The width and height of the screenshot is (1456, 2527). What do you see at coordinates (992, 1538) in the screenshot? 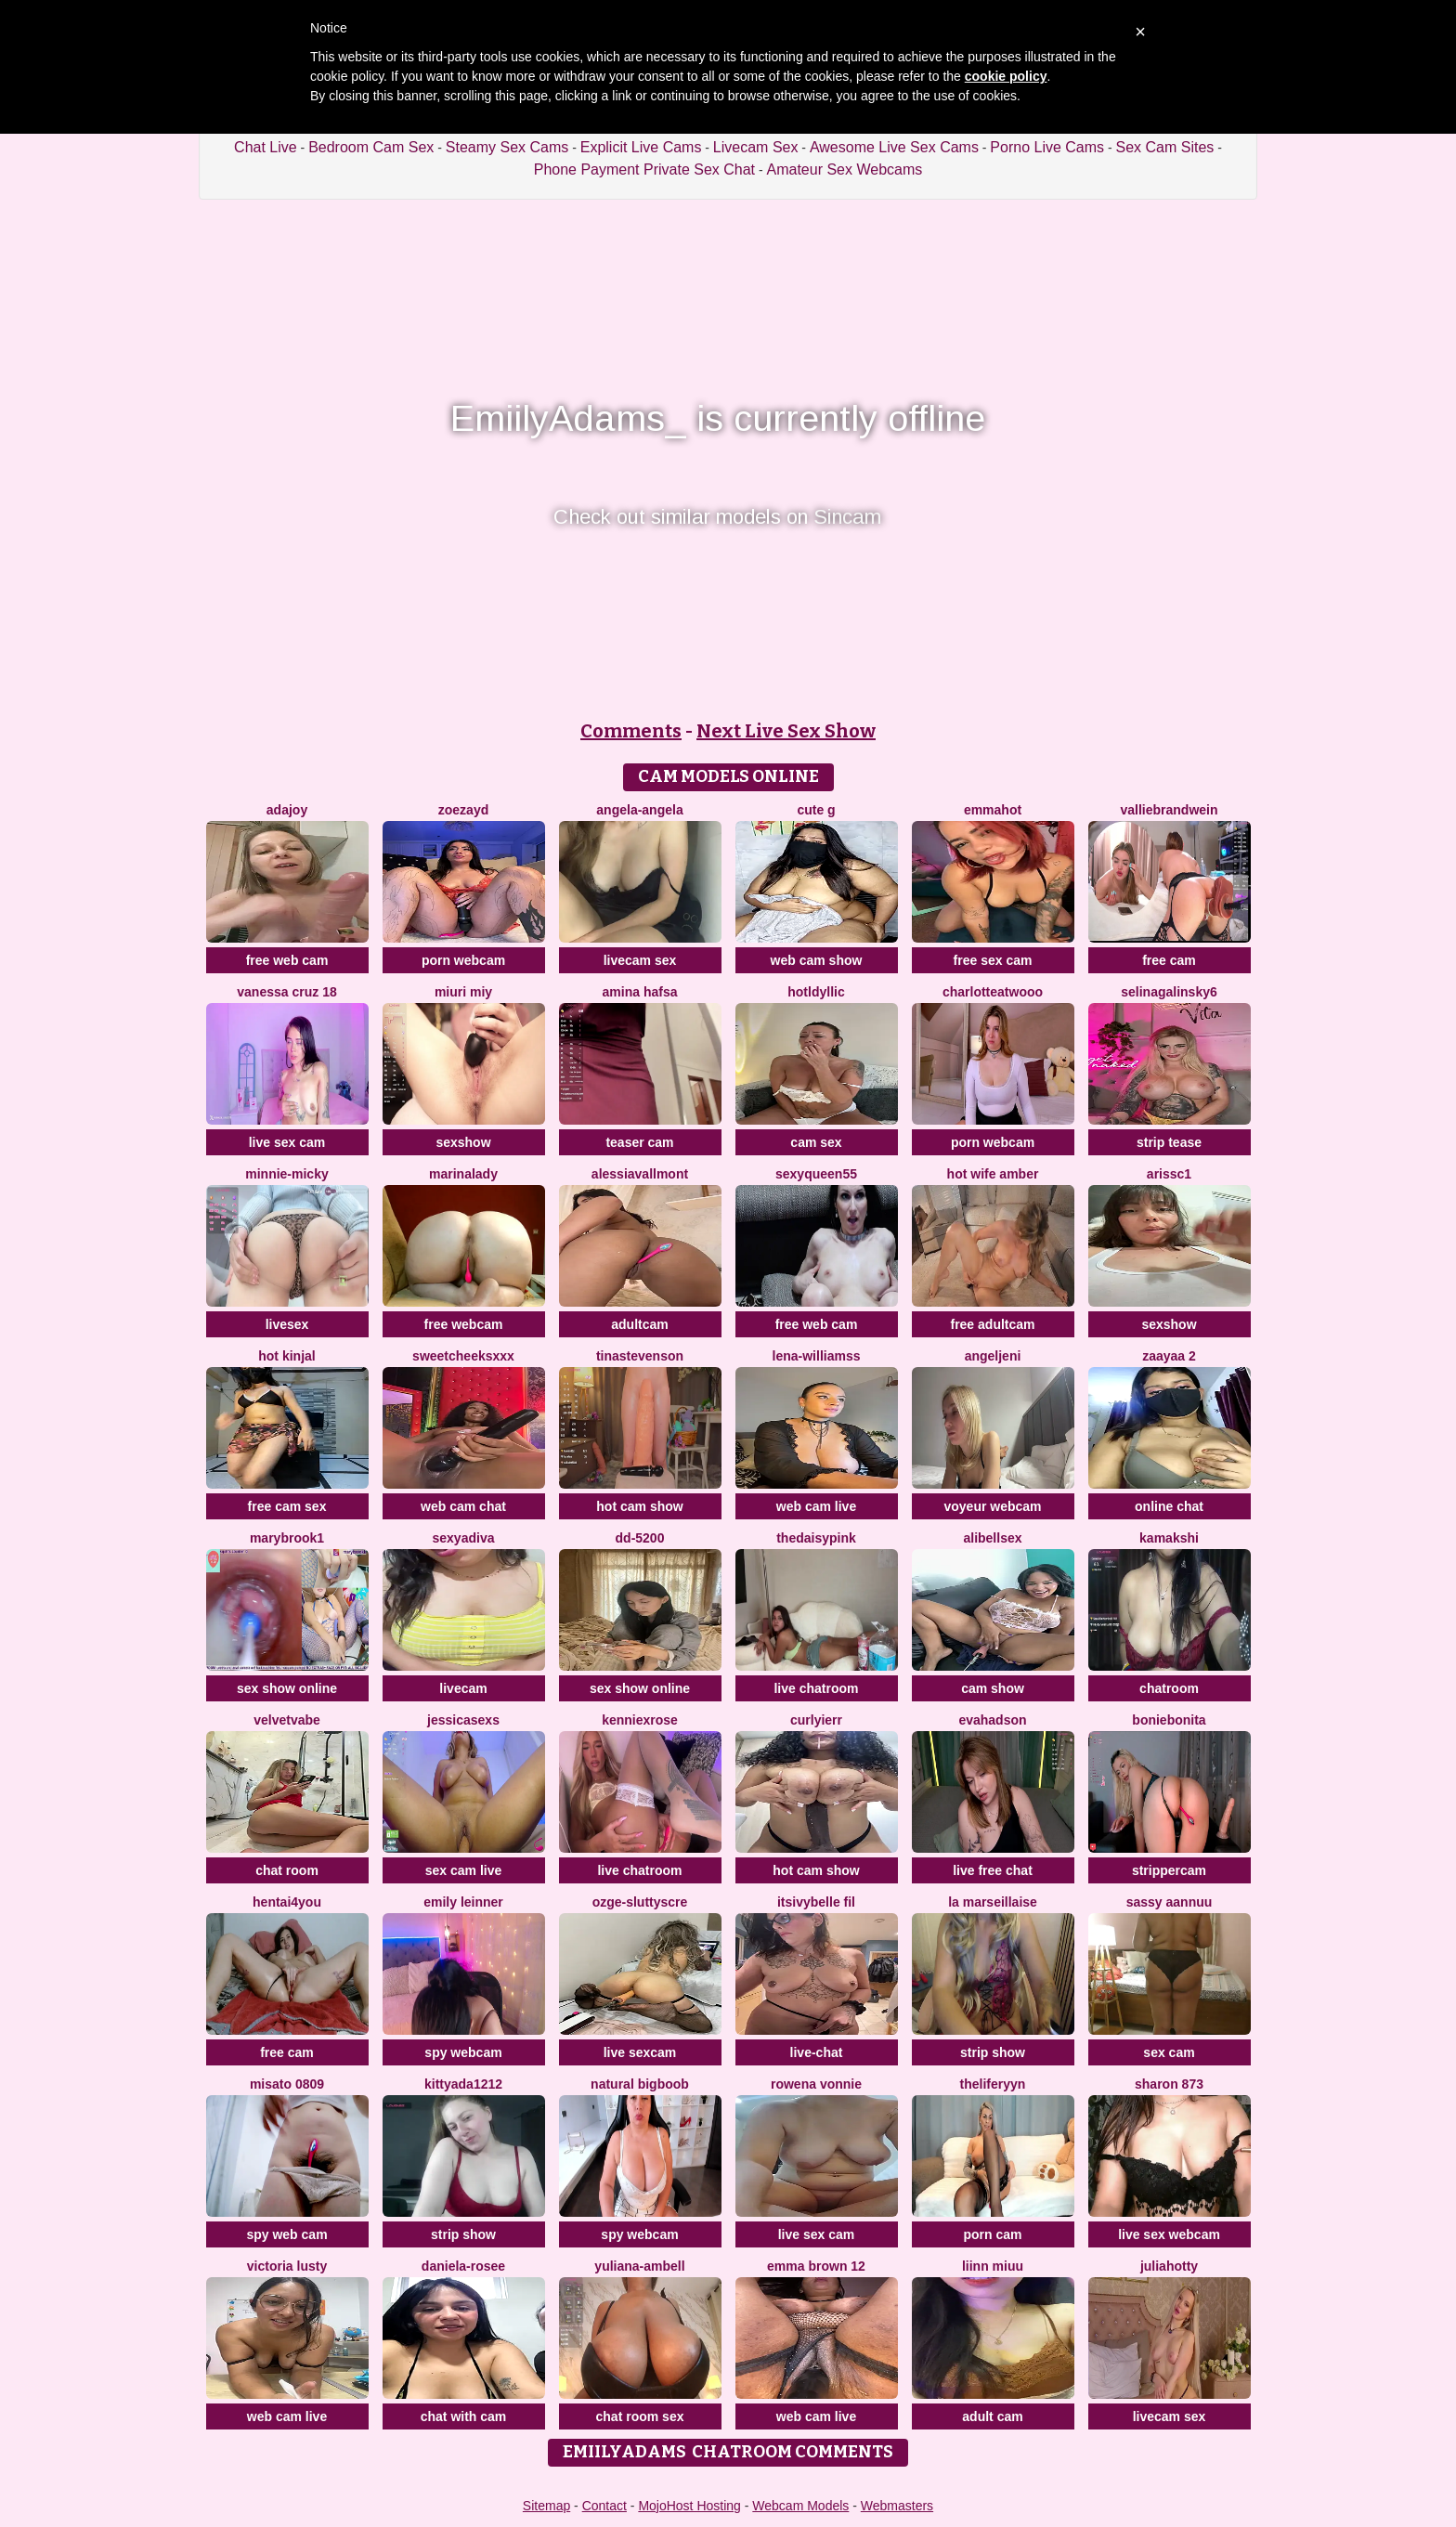
I see `alibellsex` at bounding box center [992, 1538].